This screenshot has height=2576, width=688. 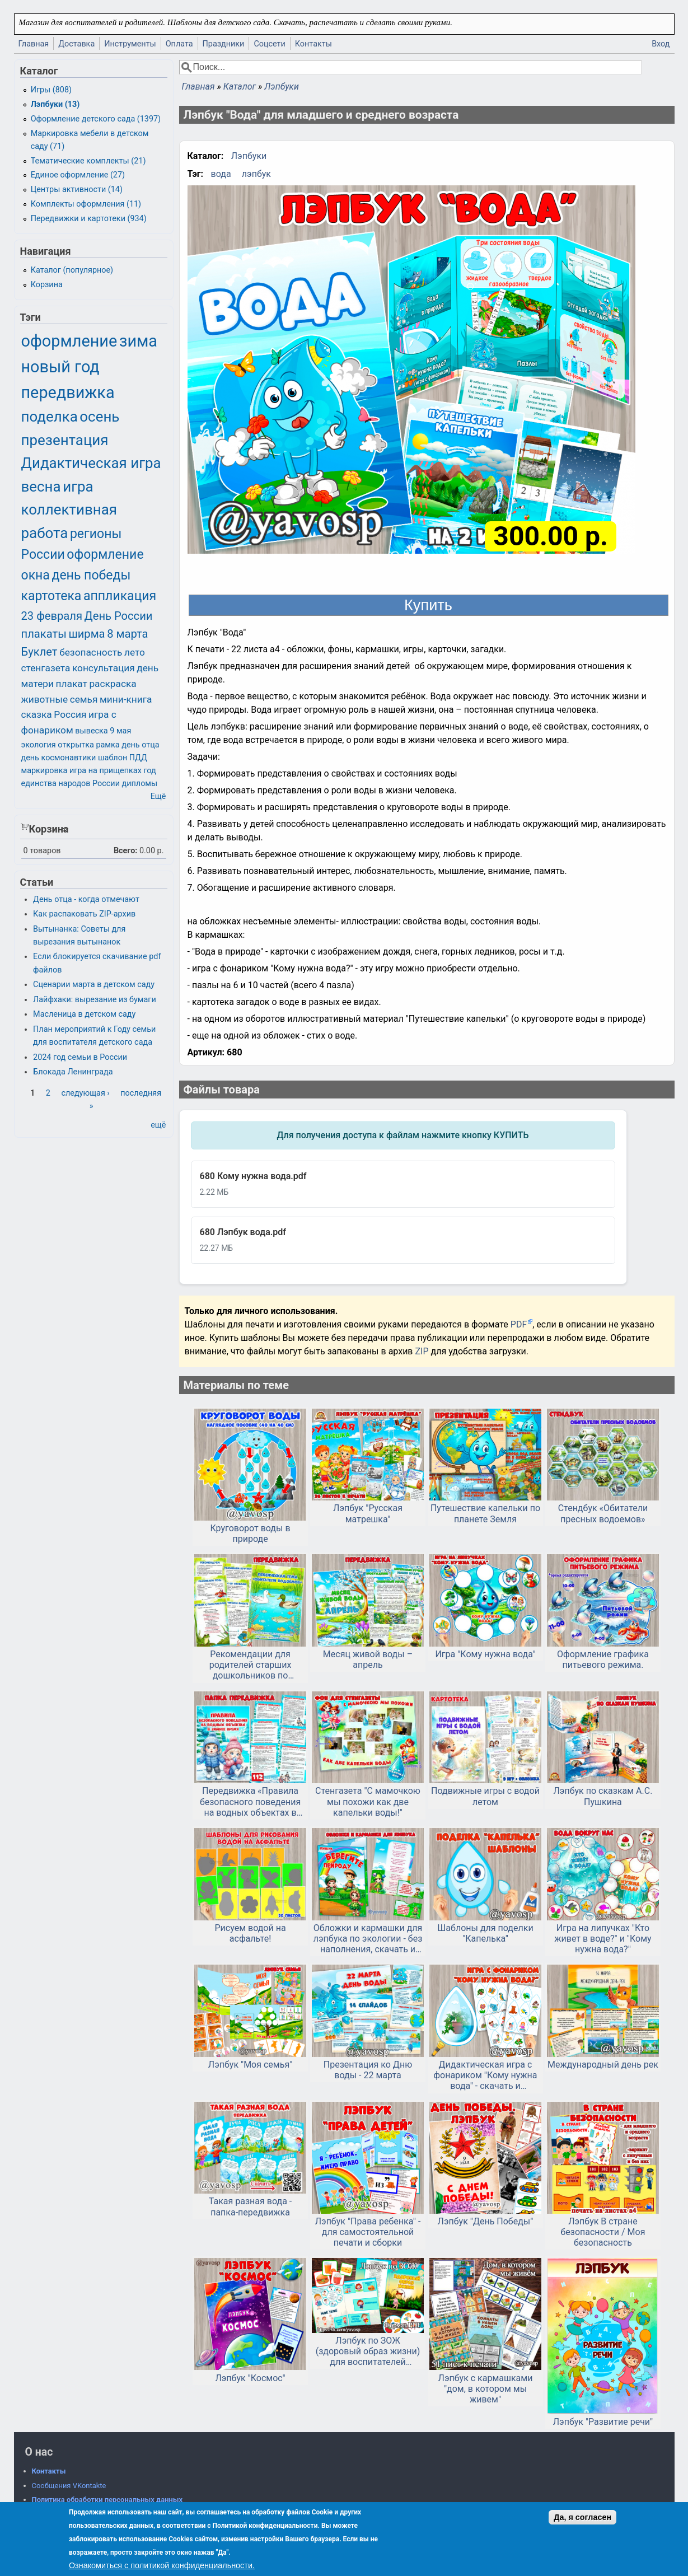 What do you see at coordinates (158, 796) in the screenshot?
I see `Ещё` at bounding box center [158, 796].